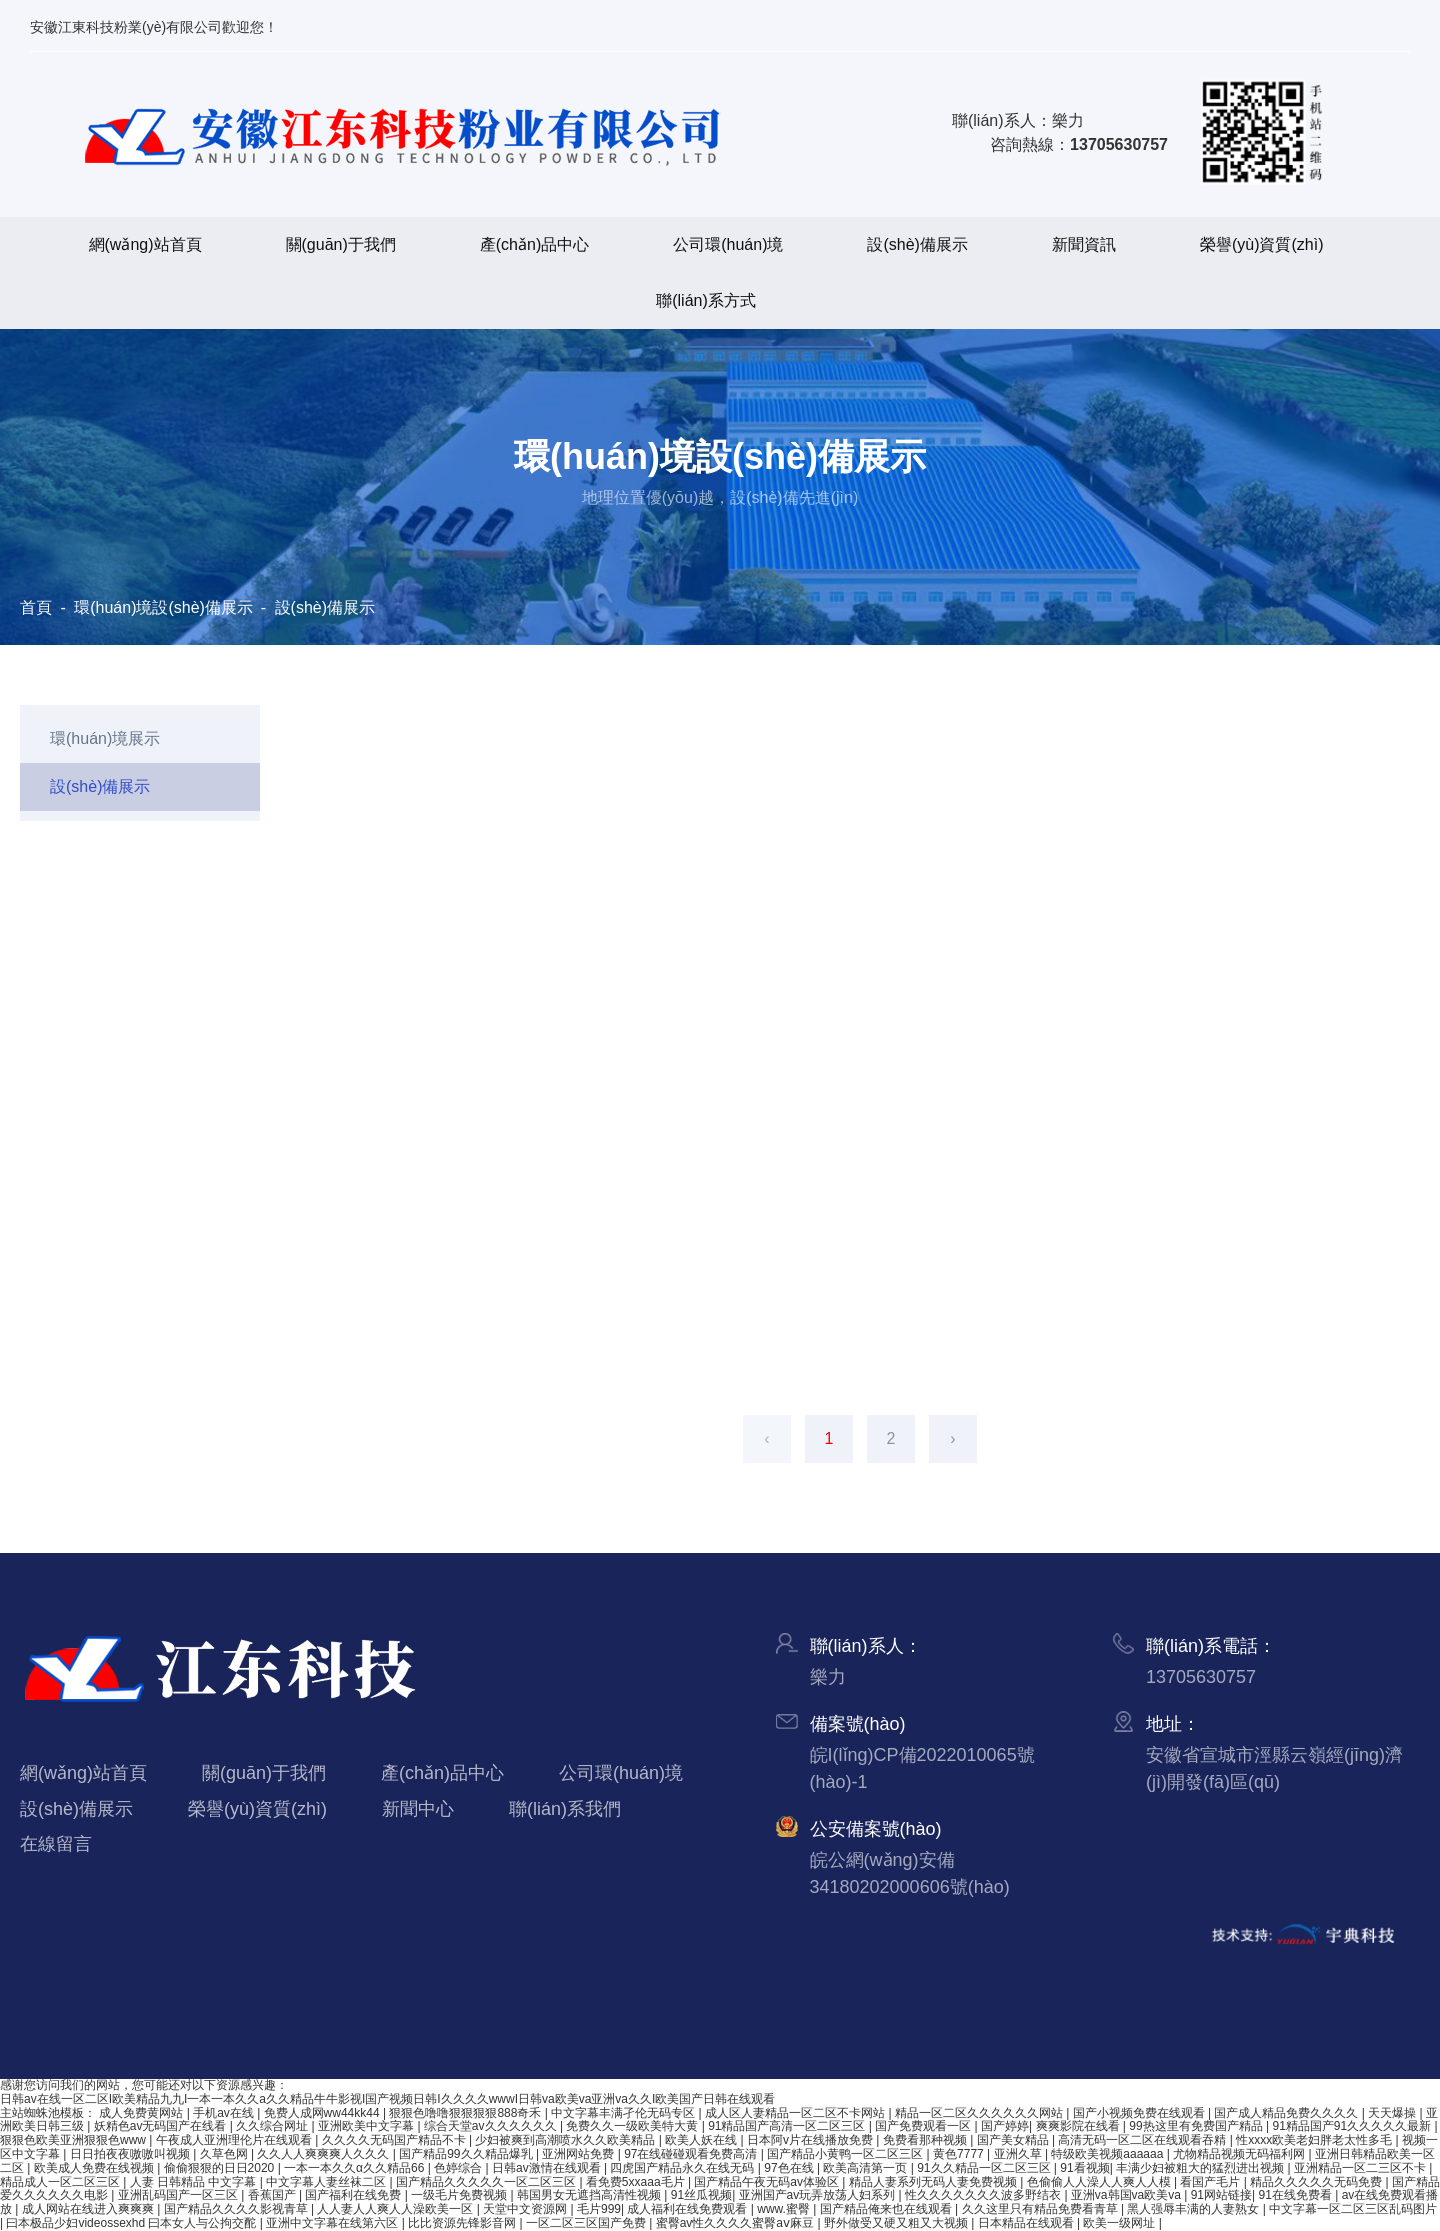  What do you see at coordinates (1262, 244) in the screenshot?
I see `榮譽(yù)資質(zhì)` at bounding box center [1262, 244].